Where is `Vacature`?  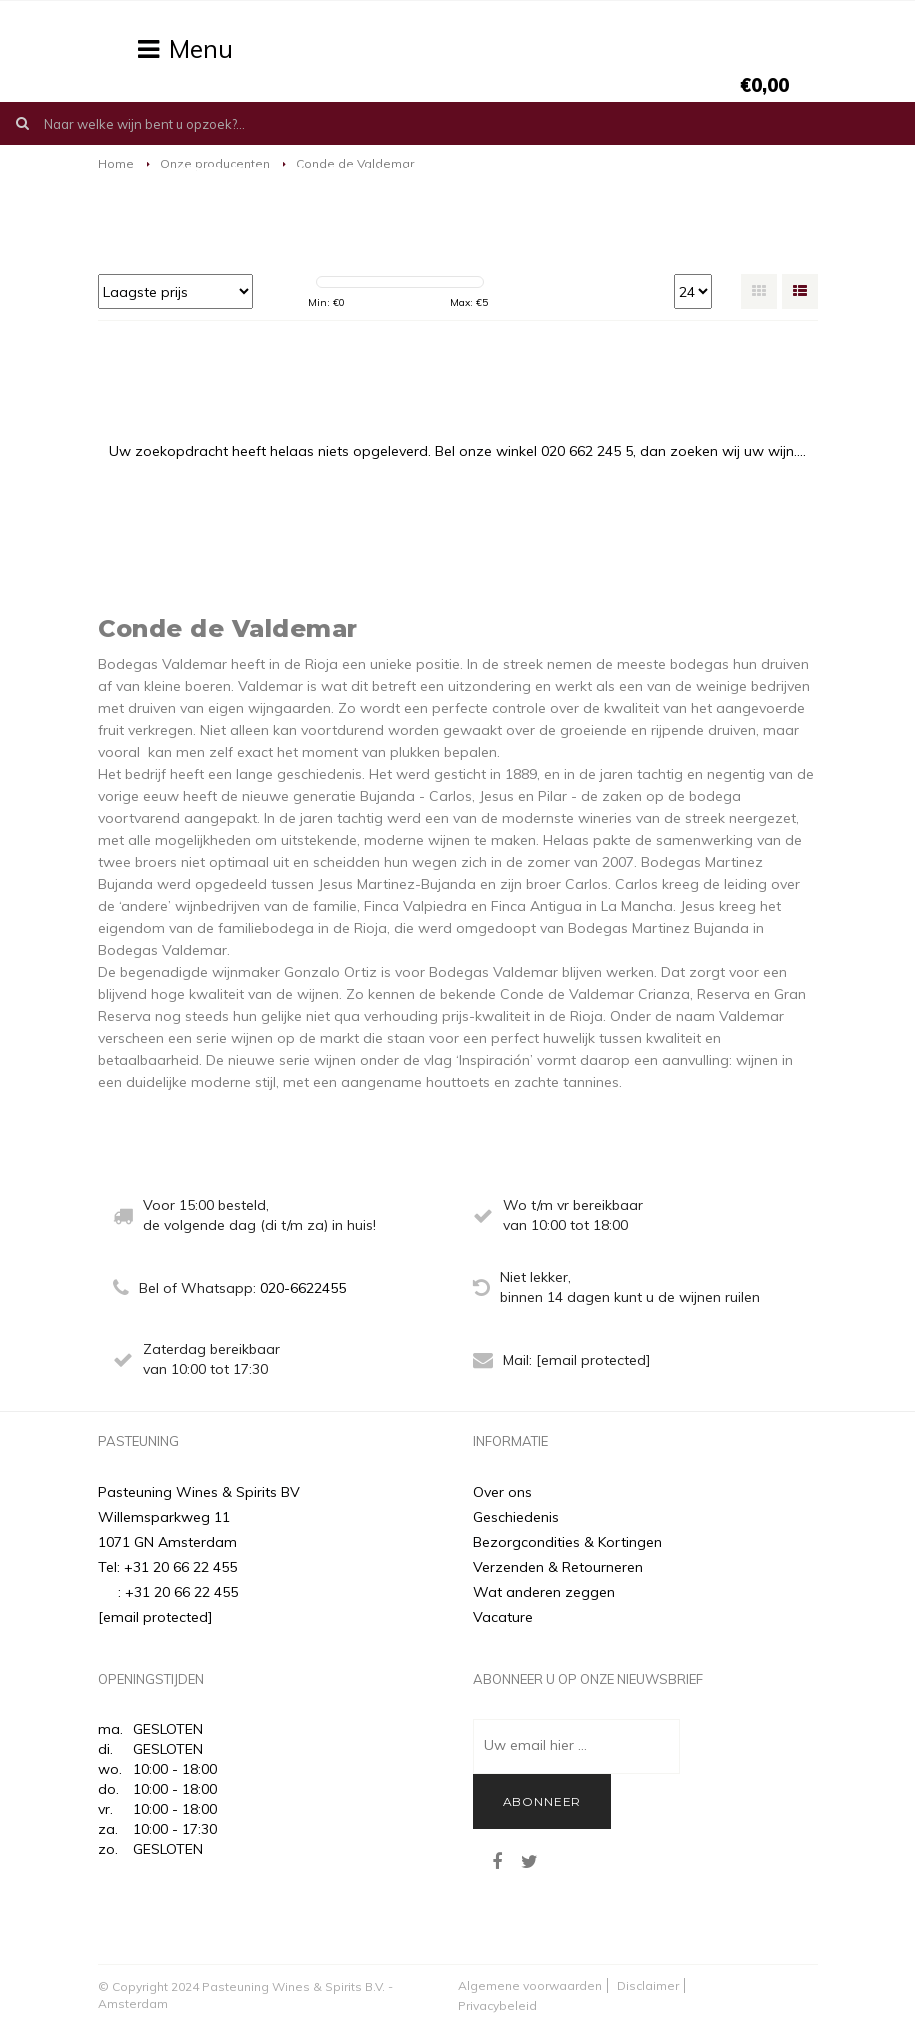 Vacature is located at coordinates (503, 1617).